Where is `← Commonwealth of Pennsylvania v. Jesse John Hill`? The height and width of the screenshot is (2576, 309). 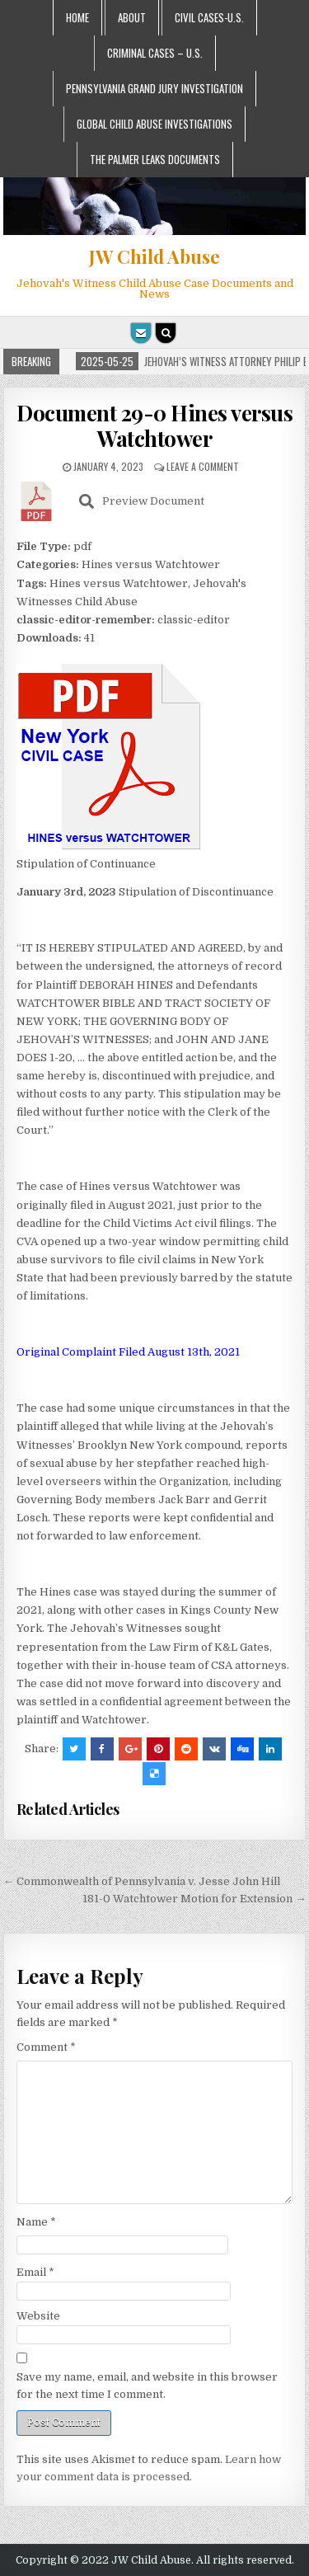 ← Commonwealth of Pennsylvania v. Jesse John Hill is located at coordinates (141, 1881).